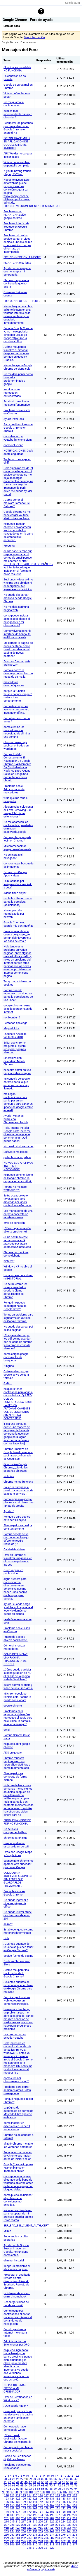 The width and height of the screenshot is (82, 2576). Describe the element at coordinates (18, 1931) in the screenshot. I see `Establecer google como motor predeterminado` at that location.